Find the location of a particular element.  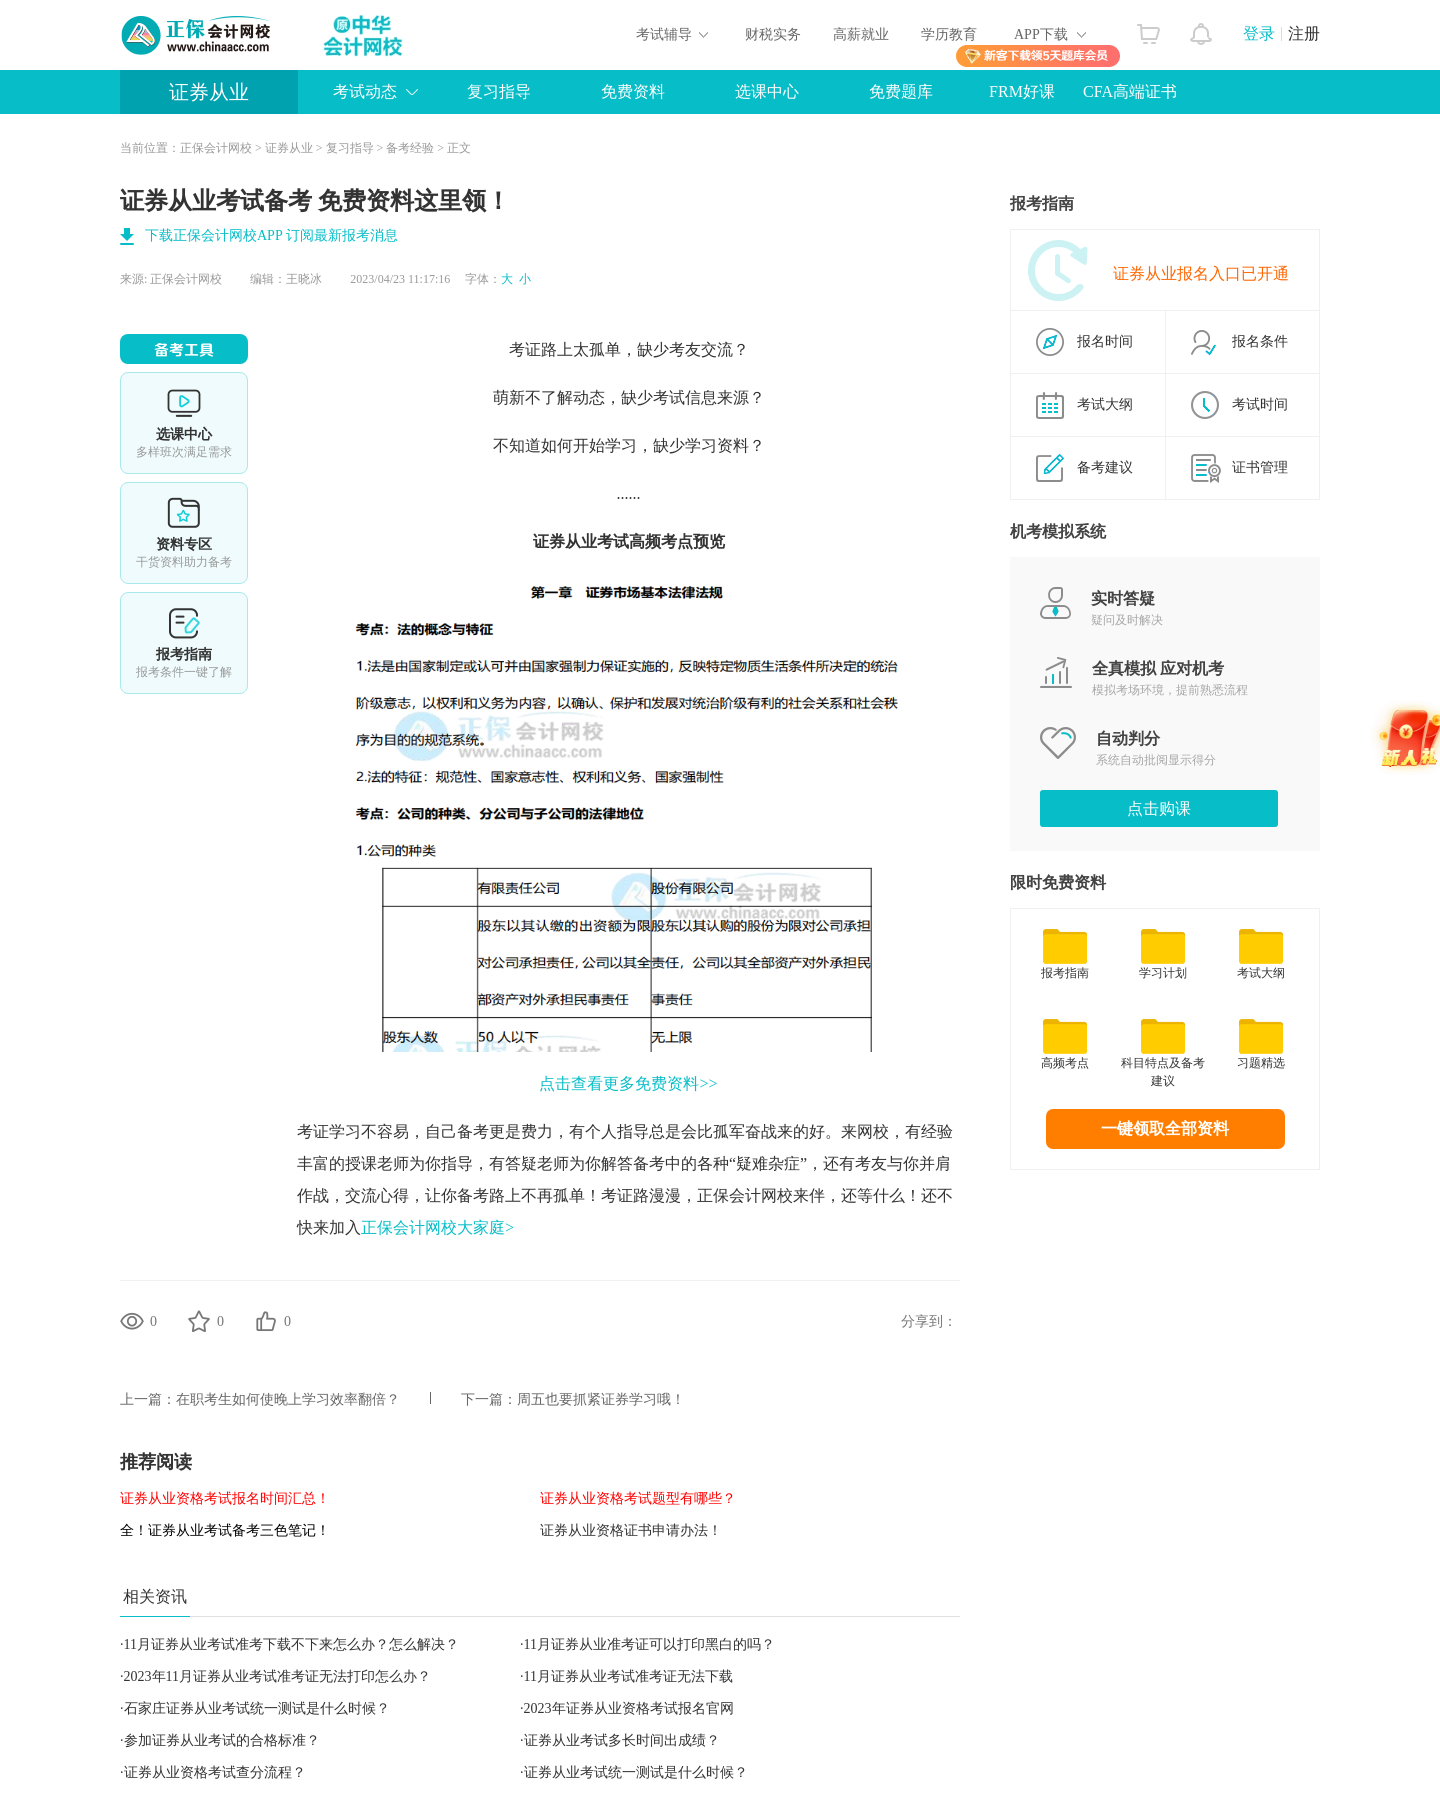

证券从业资格证书申请办法！ is located at coordinates (631, 1530).